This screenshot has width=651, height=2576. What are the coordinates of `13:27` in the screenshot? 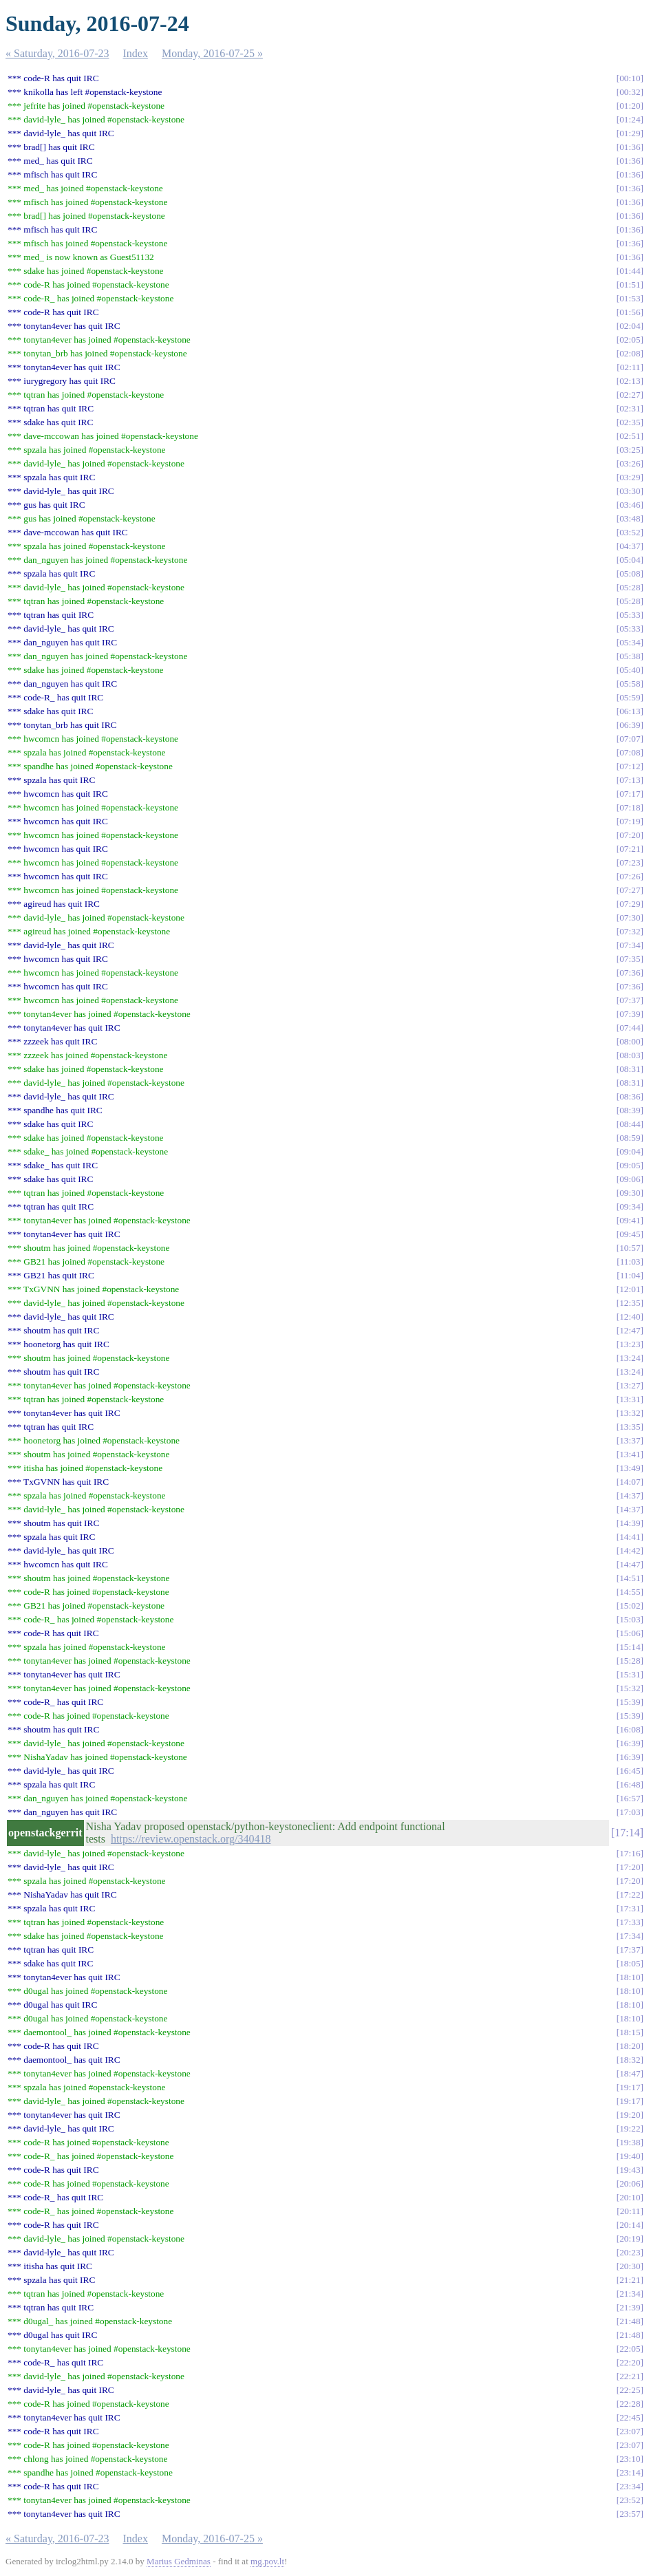 It's located at (629, 1385).